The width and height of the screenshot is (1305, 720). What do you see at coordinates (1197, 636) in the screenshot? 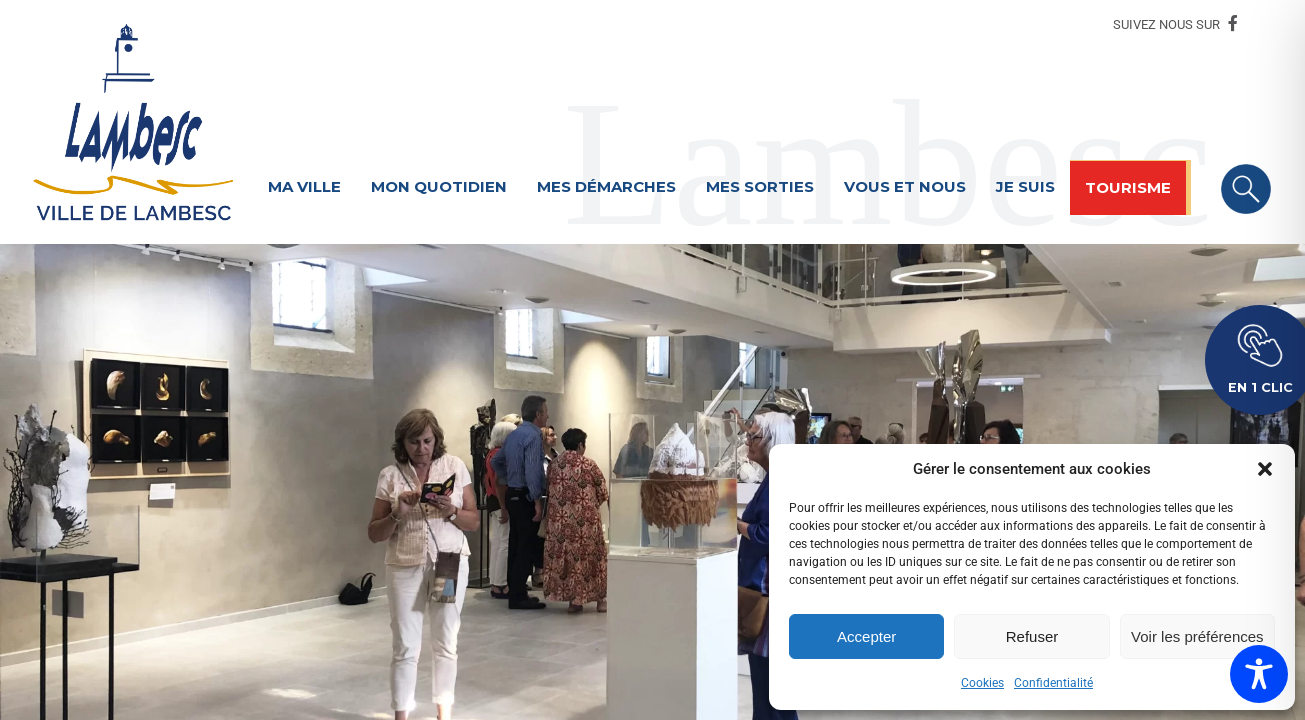
I see `Voir les préférences` at bounding box center [1197, 636].